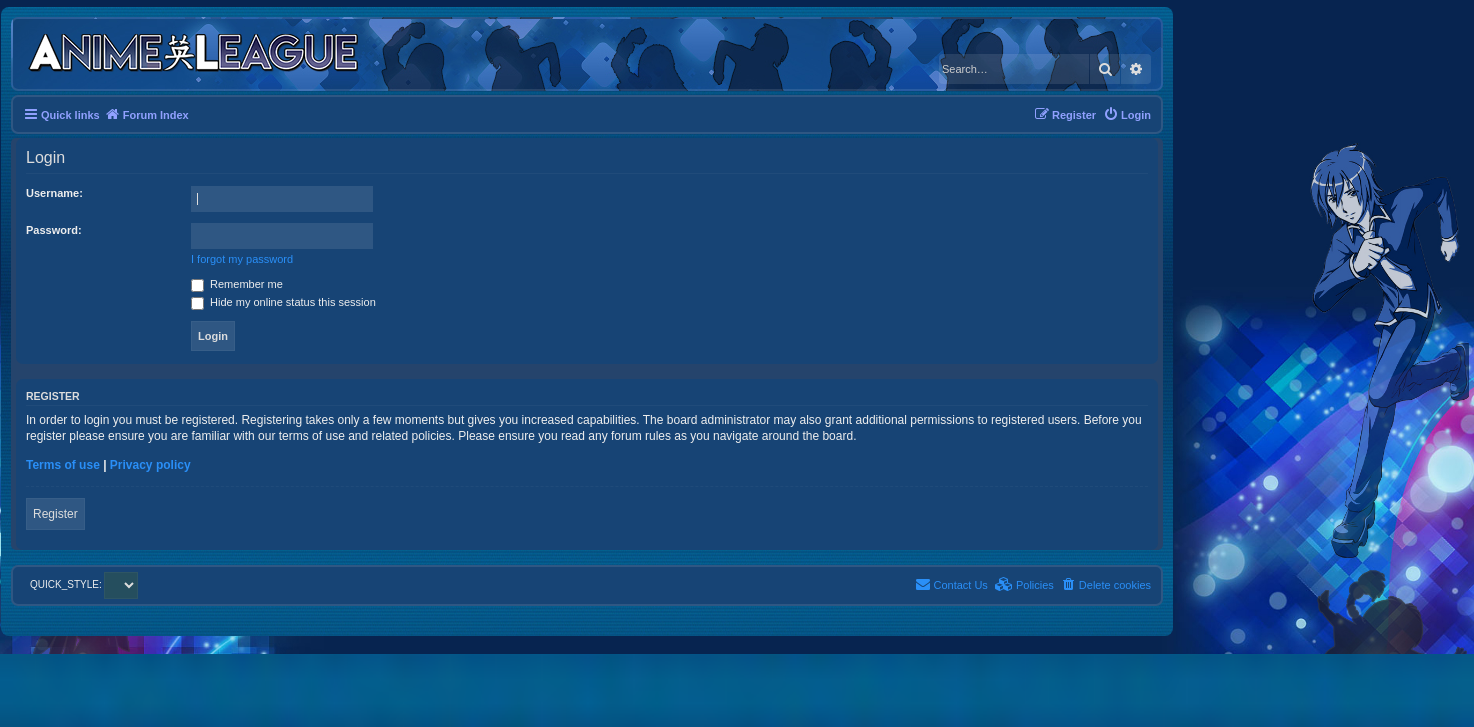 This screenshot has width=1474, height=727. What do you see at coordinates (63, 465) in the screenshot?
I see `Terms of use` at bounding box center [63, 465].